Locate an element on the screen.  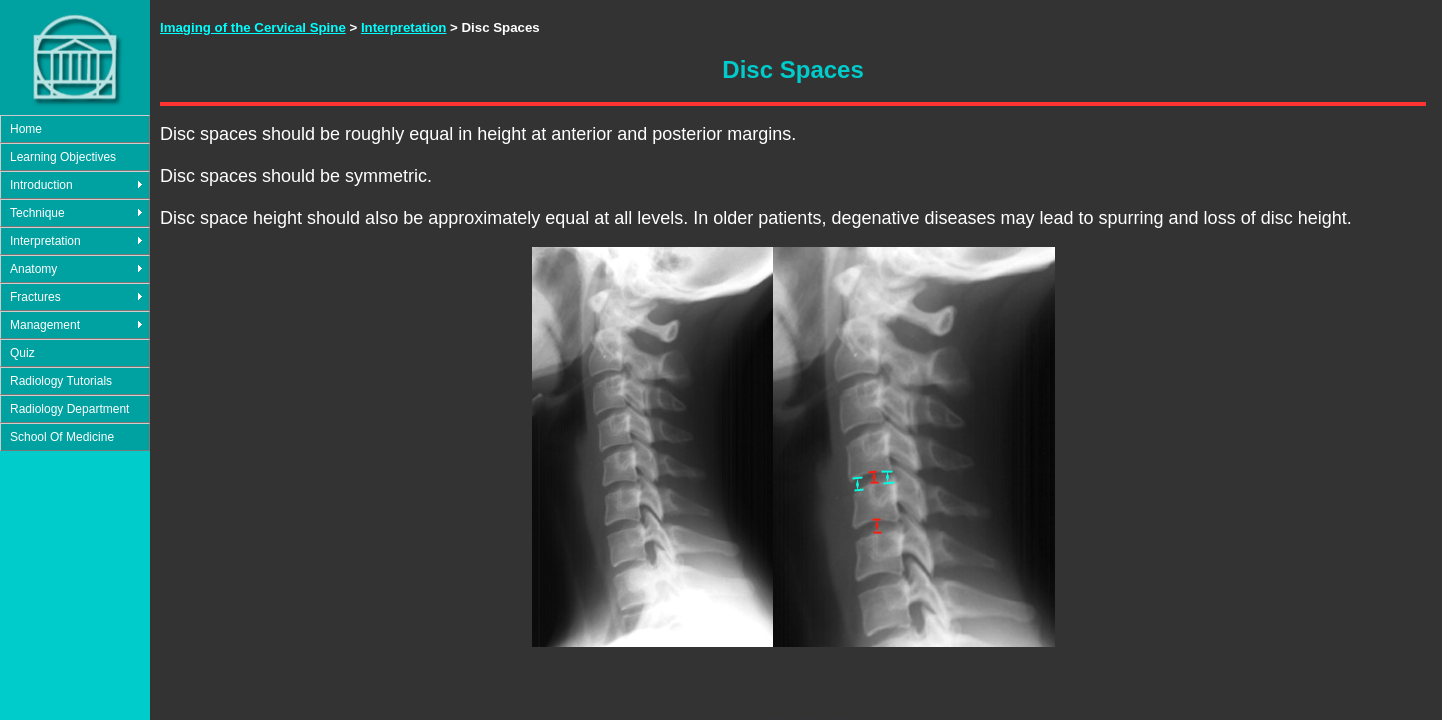
Technique is located at coordinates (37, 213).